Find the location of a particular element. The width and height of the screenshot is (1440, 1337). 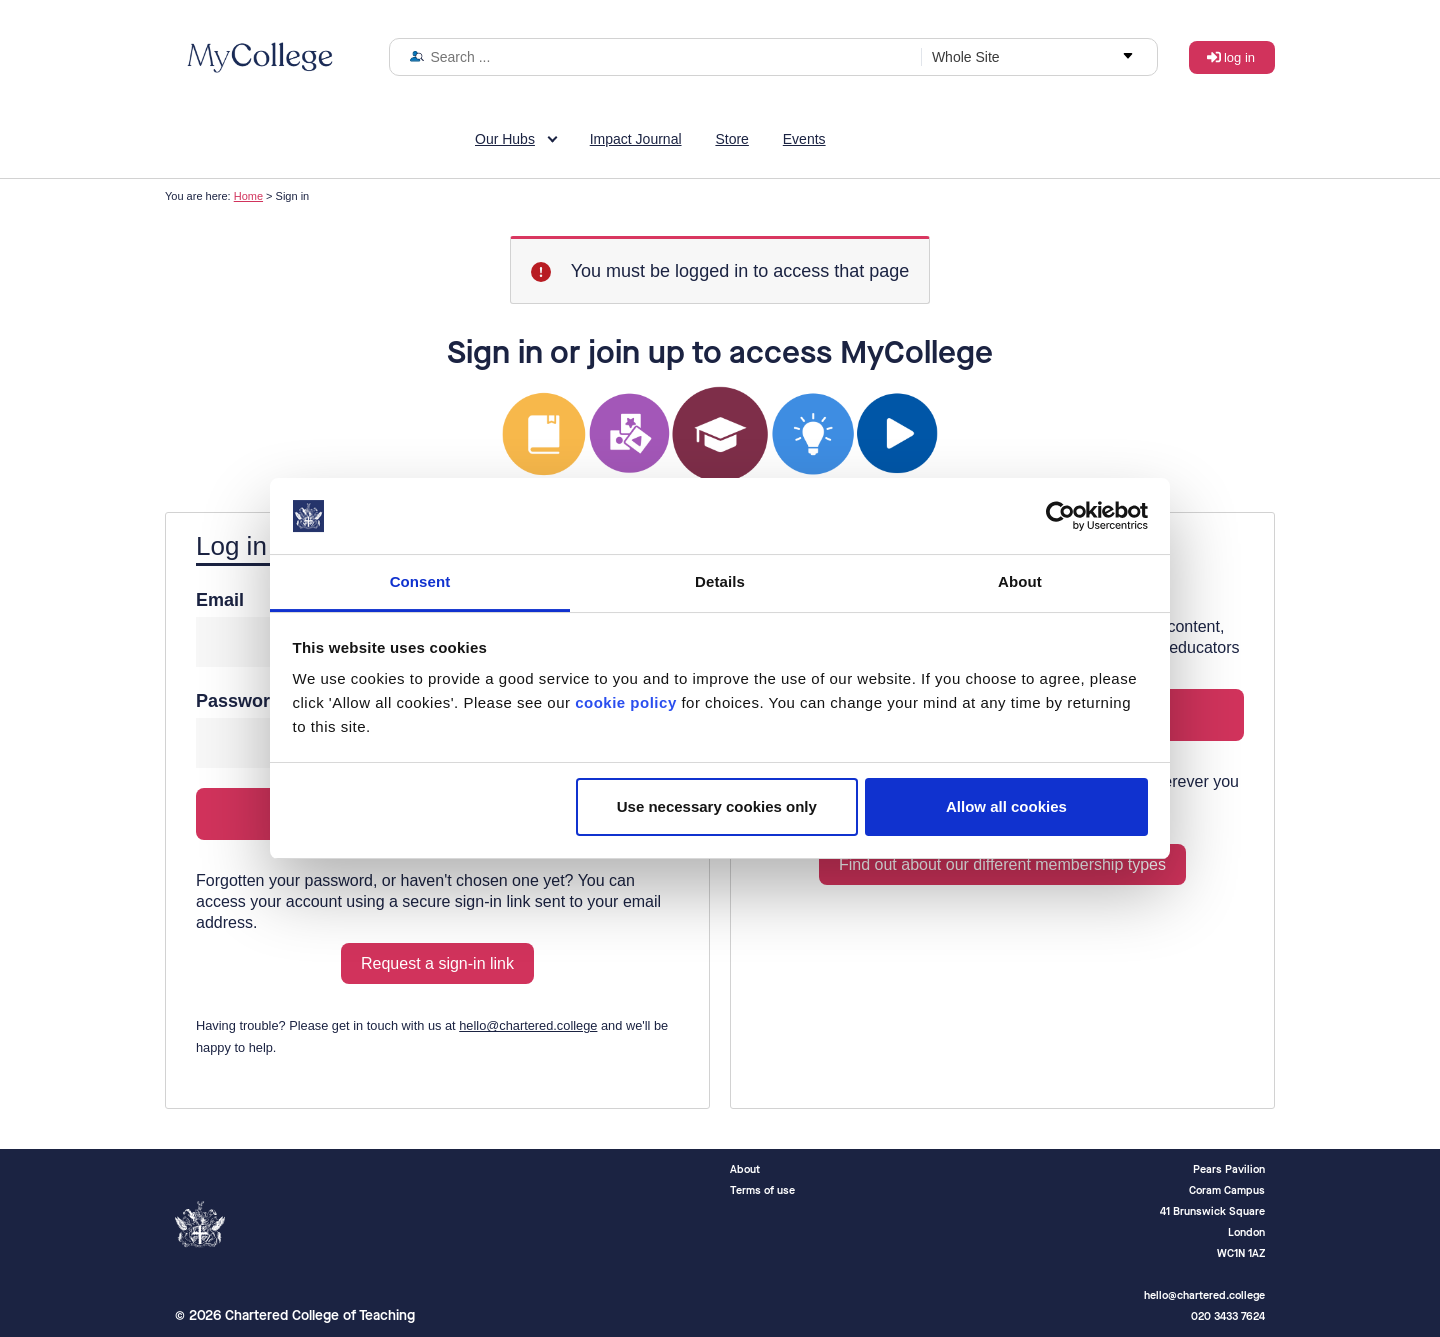

About is located at coordinates (745, 1169).